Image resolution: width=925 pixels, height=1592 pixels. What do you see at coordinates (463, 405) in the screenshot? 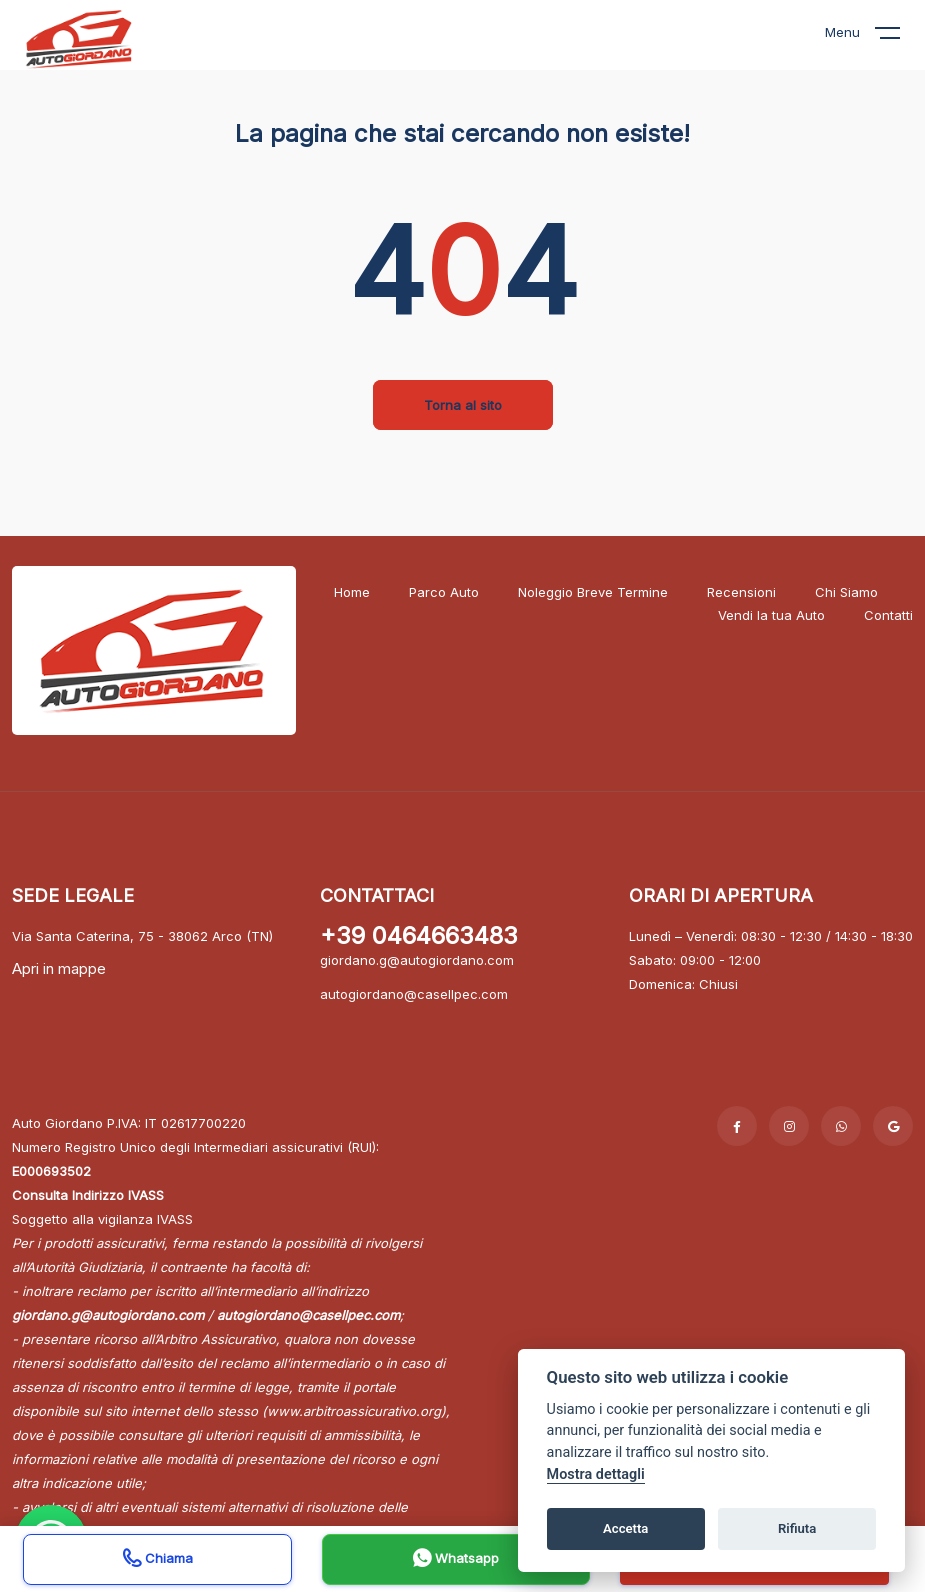
I see `Torna al sito` at bounding box center [463, 405].